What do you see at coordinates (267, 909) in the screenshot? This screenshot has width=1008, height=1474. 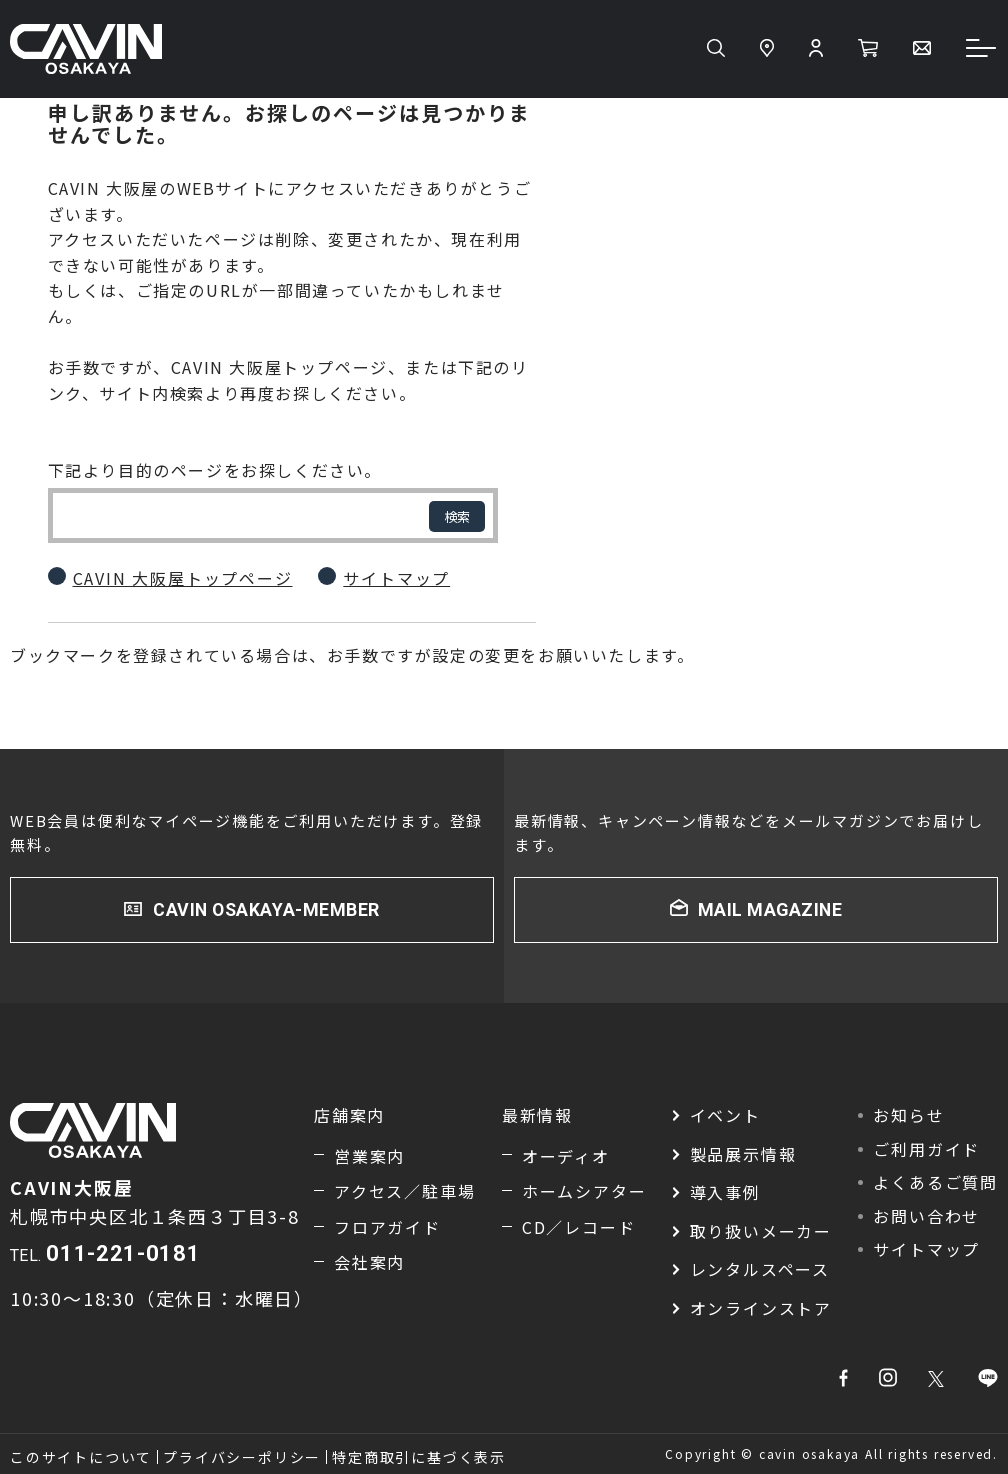 I see `CAVIN OSAKAYA-MEMBER` at bounding box center [267, 909].